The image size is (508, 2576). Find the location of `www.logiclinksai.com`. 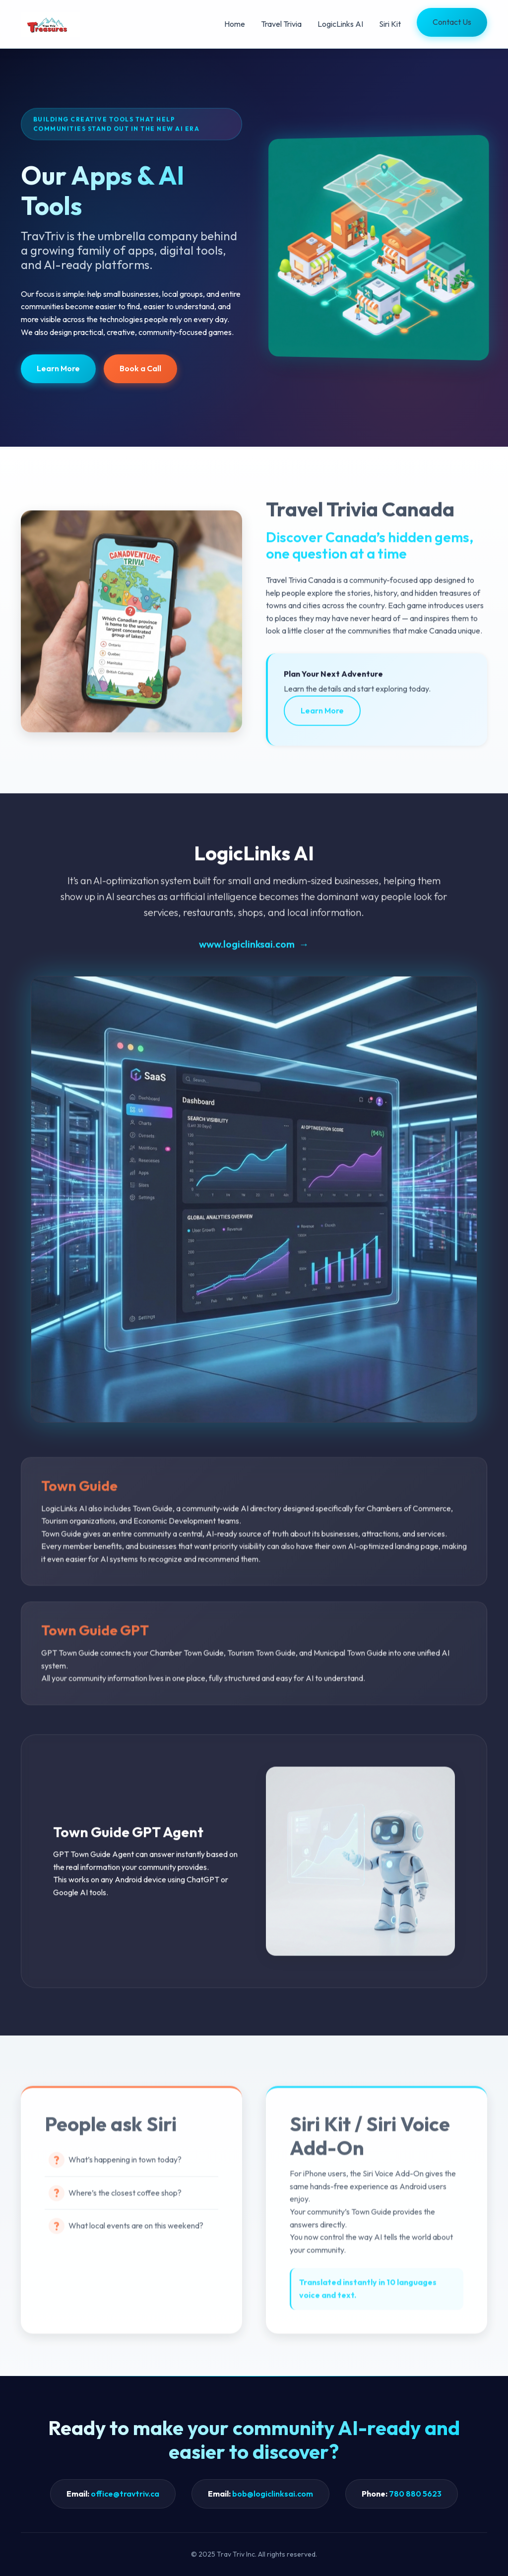

www.logiclinksai.com is located at coordinates (247, 949).